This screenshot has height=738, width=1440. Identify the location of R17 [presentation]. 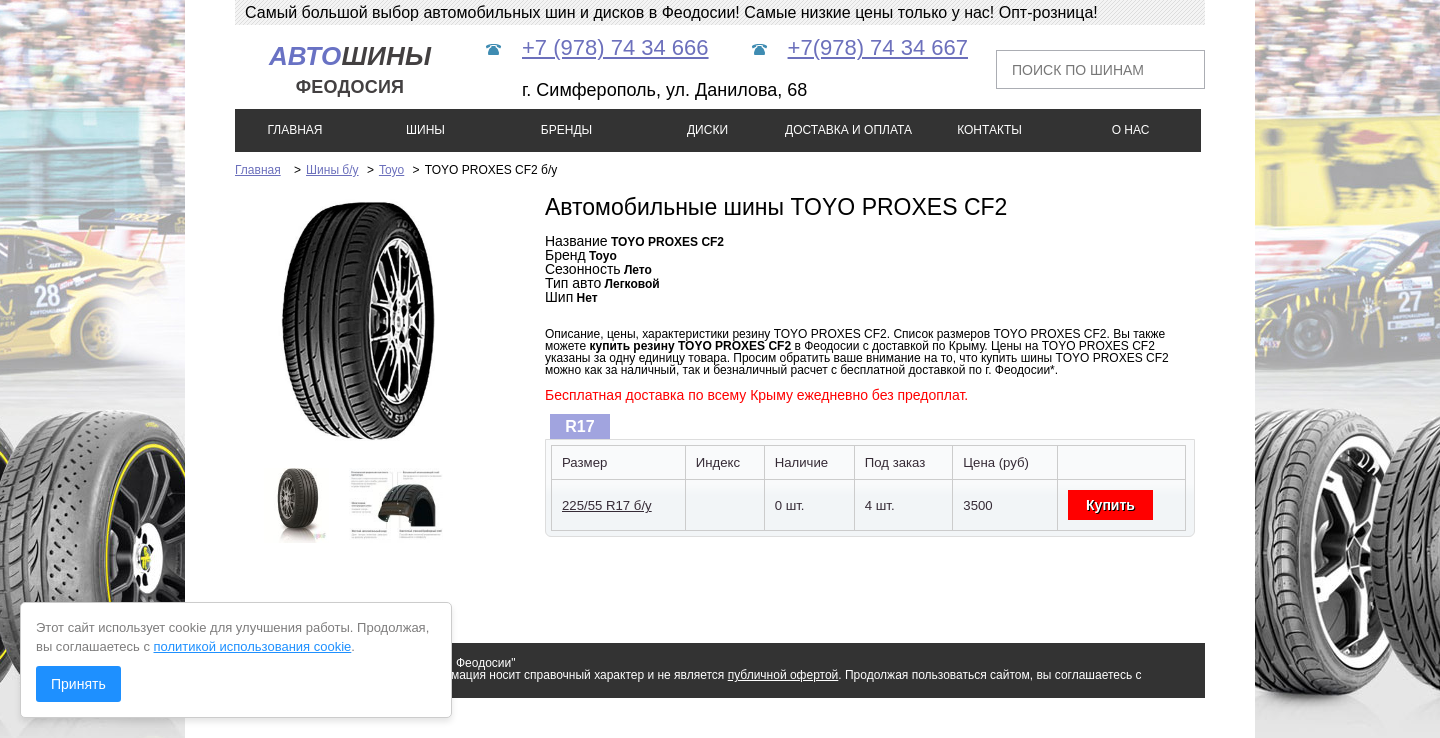
(579, 426).